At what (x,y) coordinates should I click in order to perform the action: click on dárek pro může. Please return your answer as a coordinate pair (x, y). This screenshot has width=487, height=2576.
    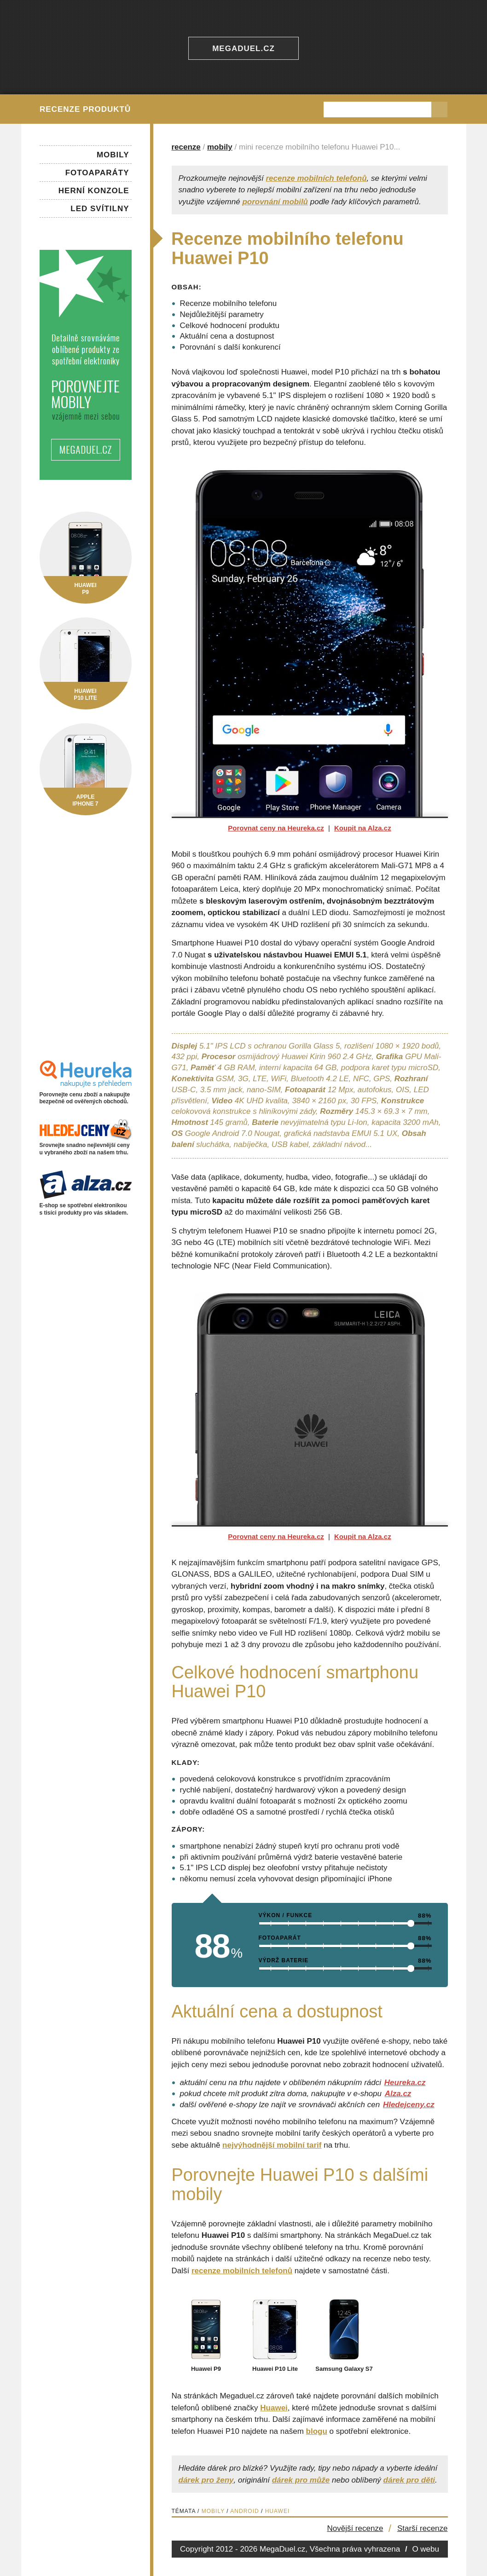
    Looking at the image, I should click on (301, 2480).